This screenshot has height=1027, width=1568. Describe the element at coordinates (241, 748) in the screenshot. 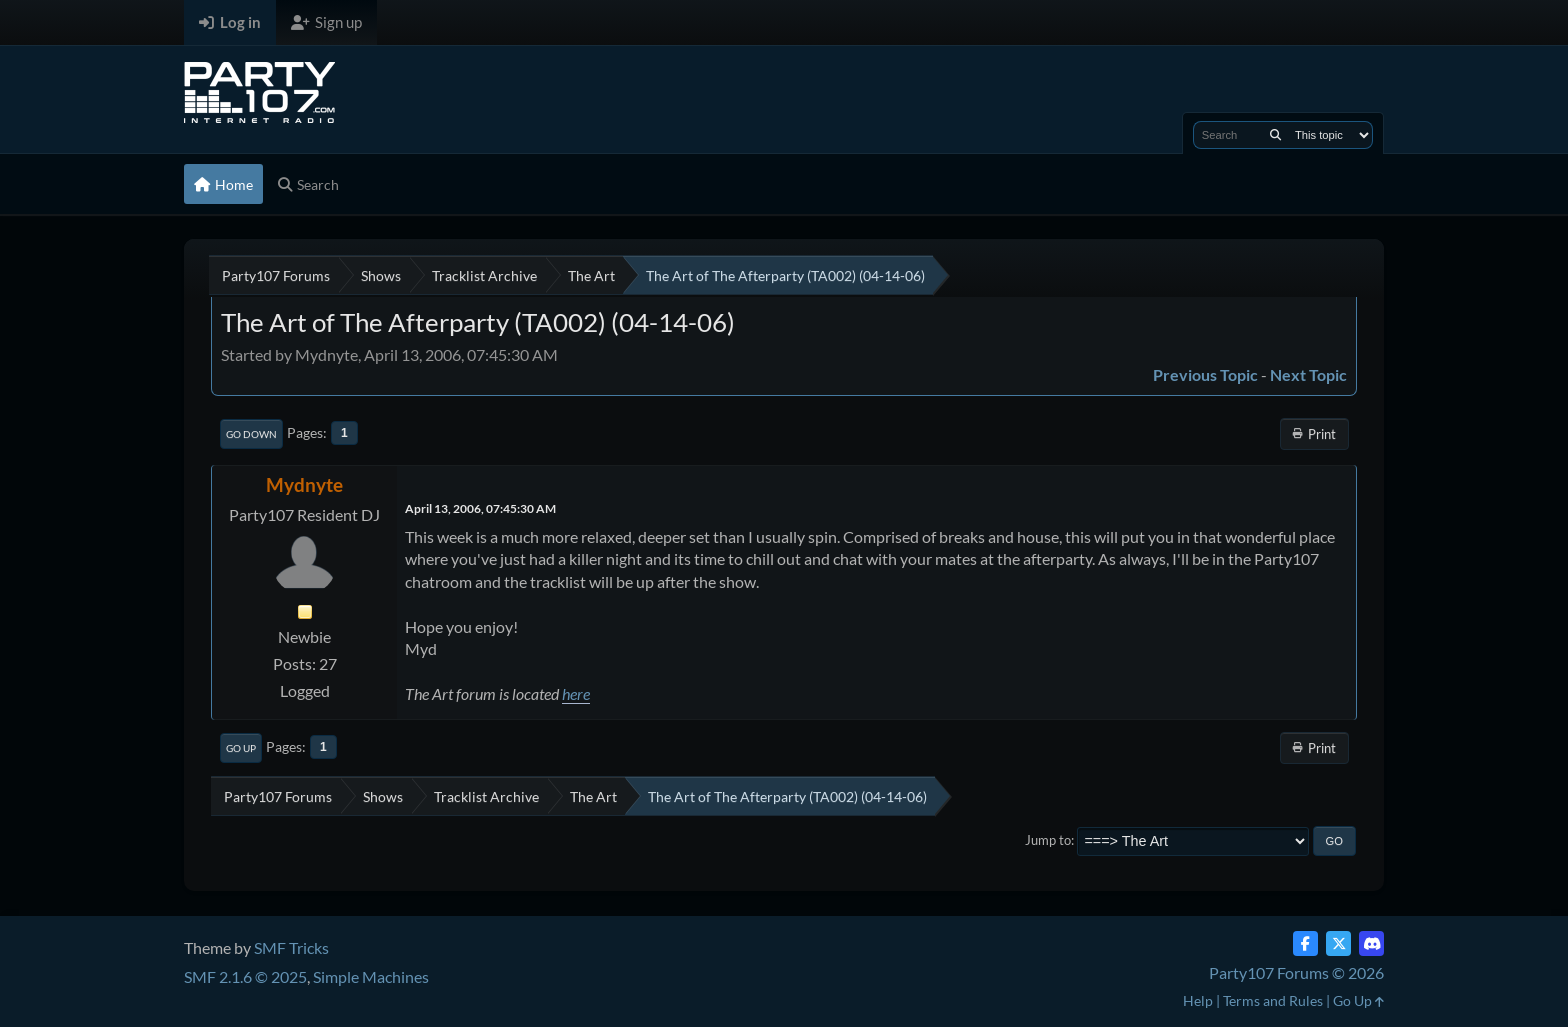

I see `Go Up` at that location.